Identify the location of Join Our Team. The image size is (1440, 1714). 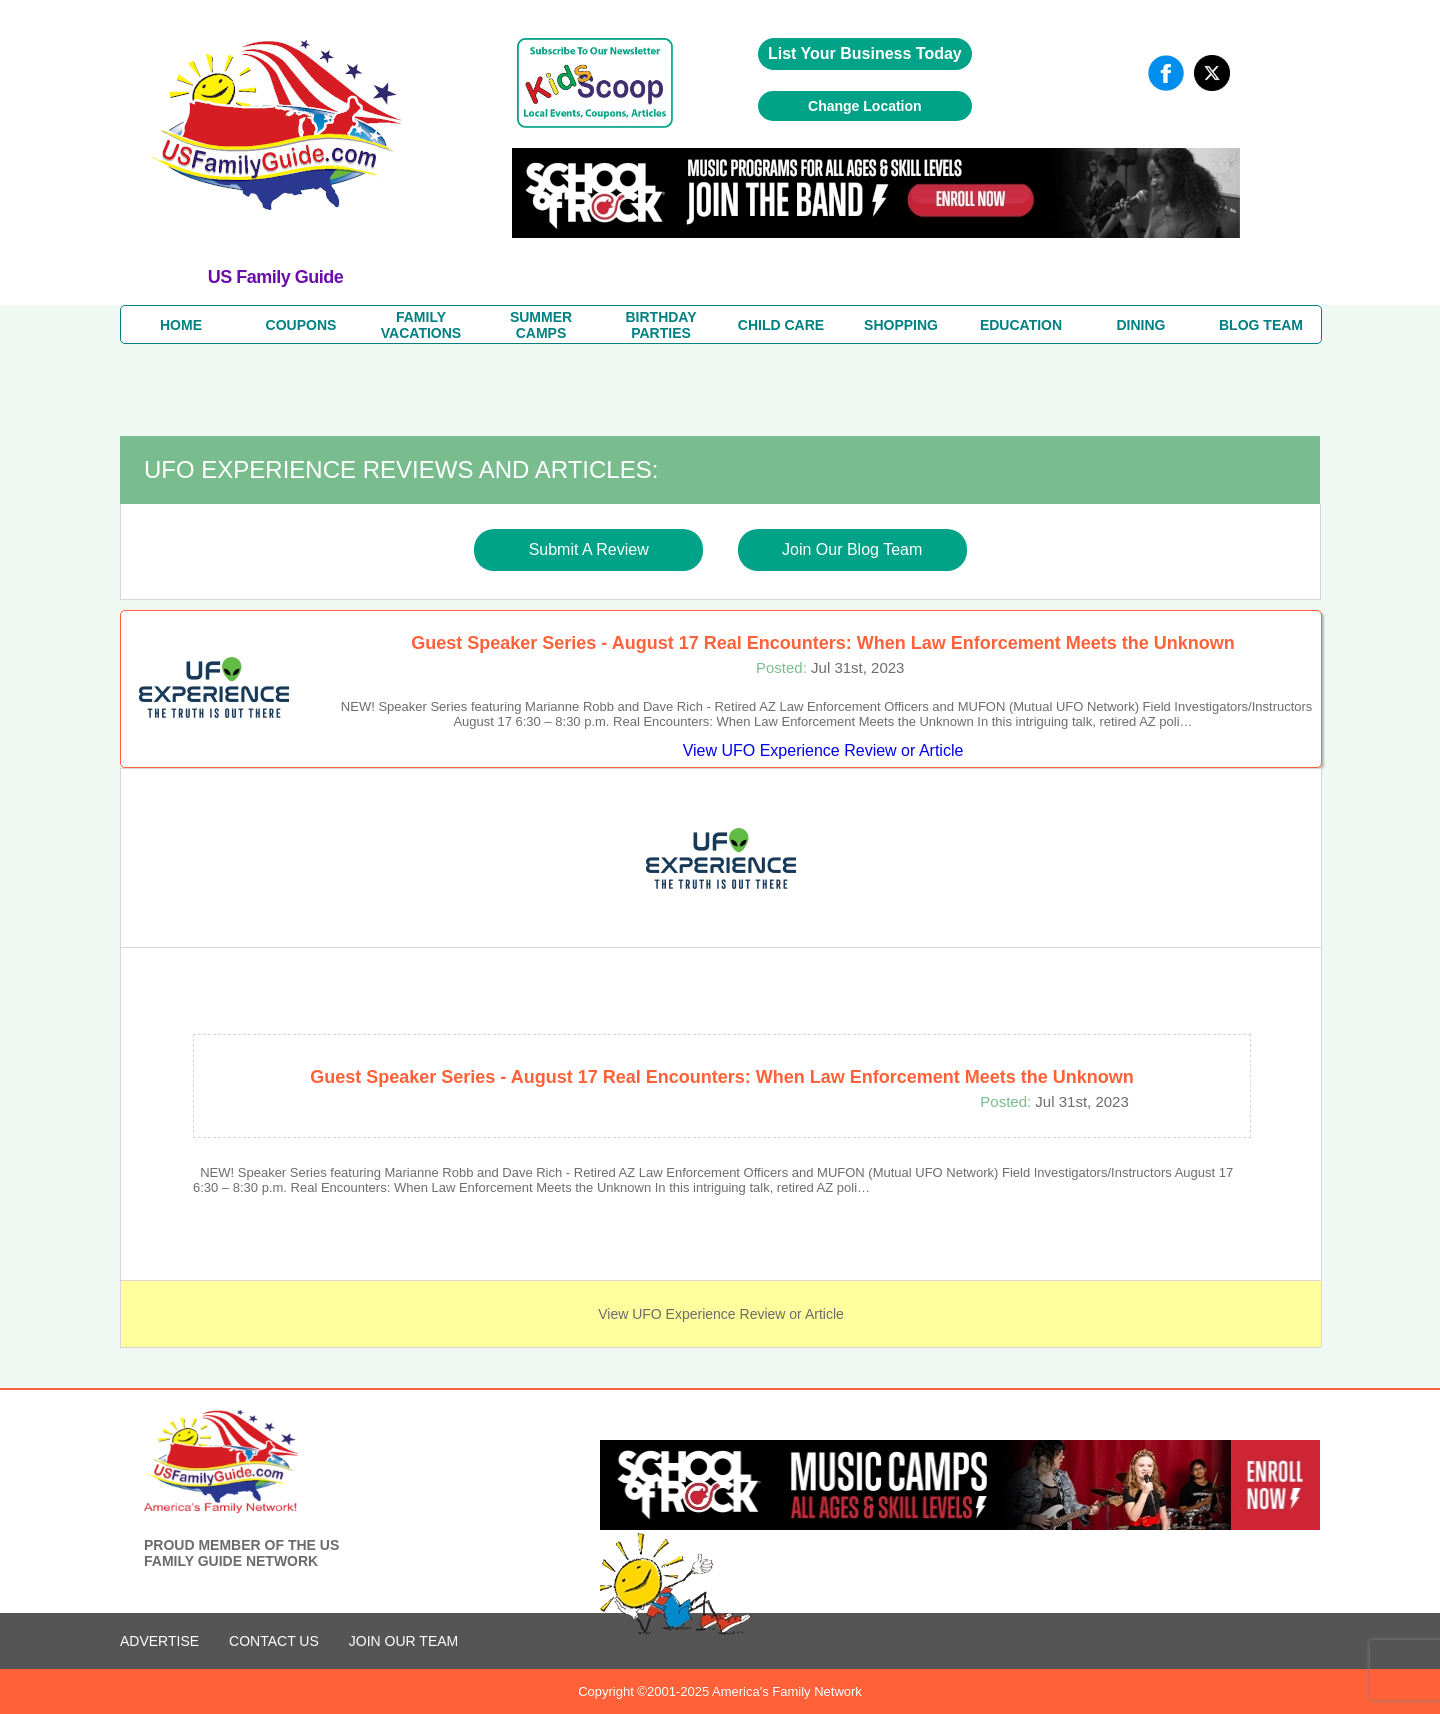
(403, 1641).